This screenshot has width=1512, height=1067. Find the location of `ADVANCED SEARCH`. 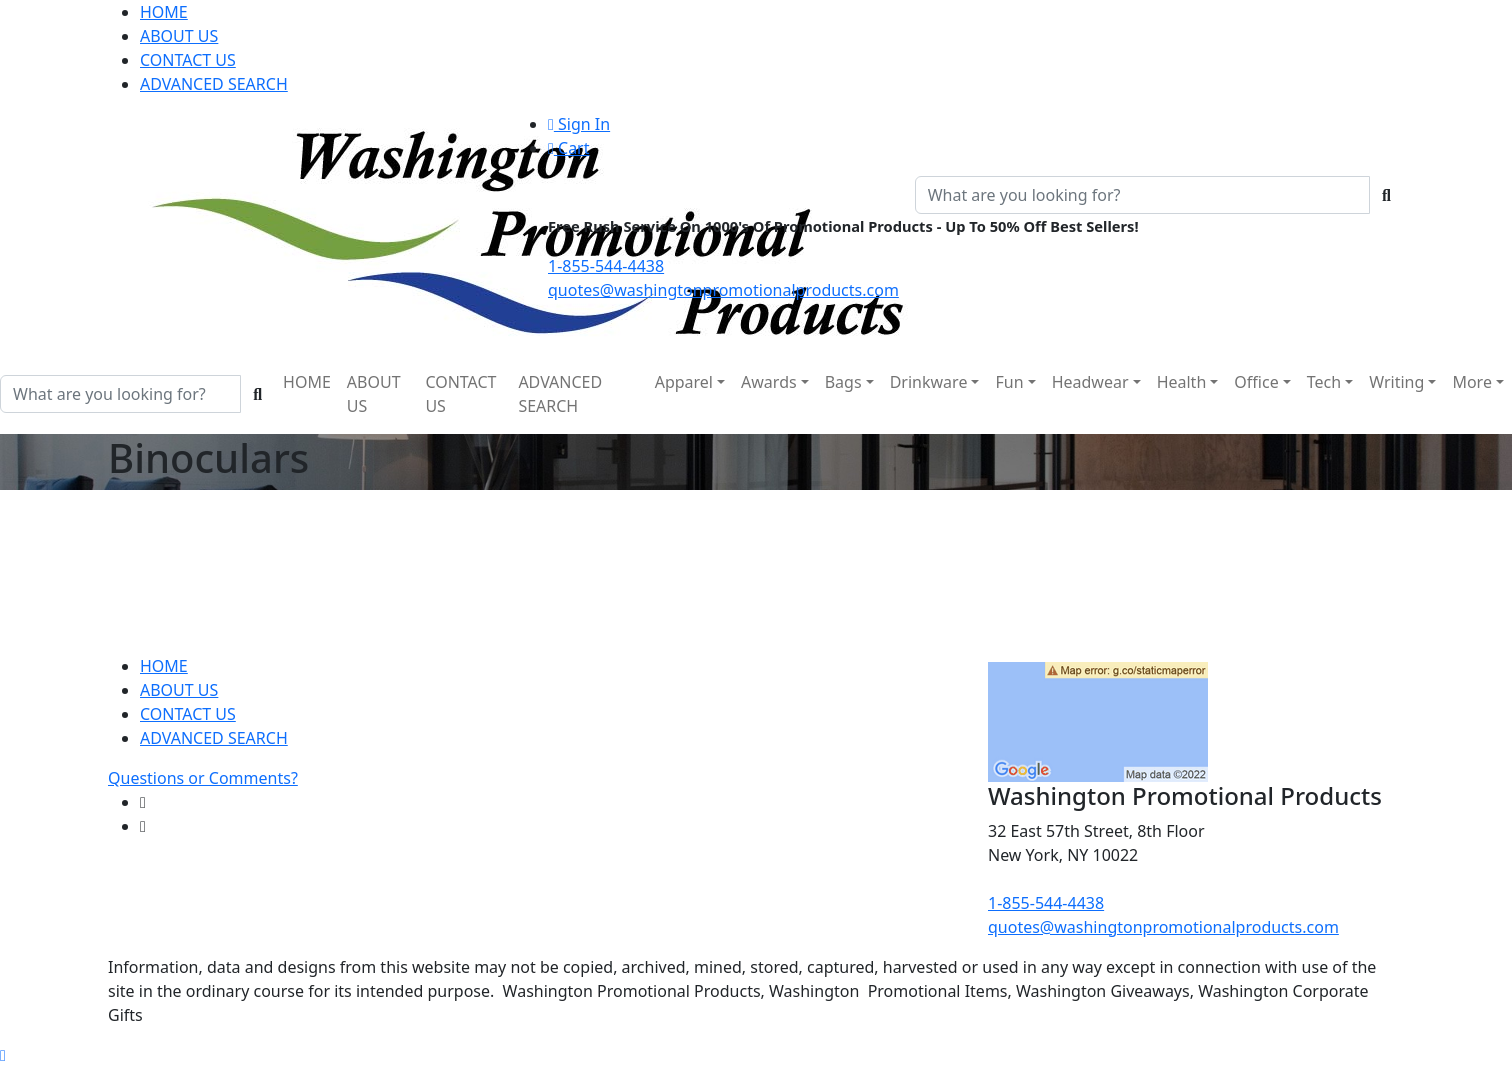

ADVANCED SEARCH is located at coordinates (214, 84).